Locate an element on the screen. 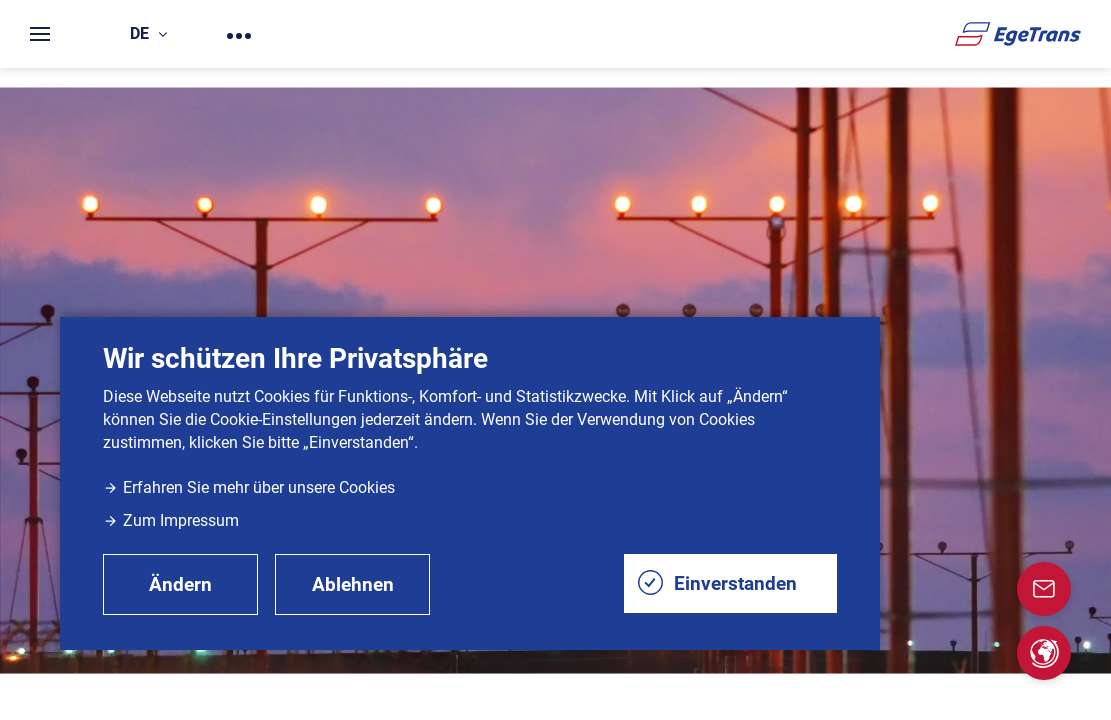  de is located at coordinates (148, 33).